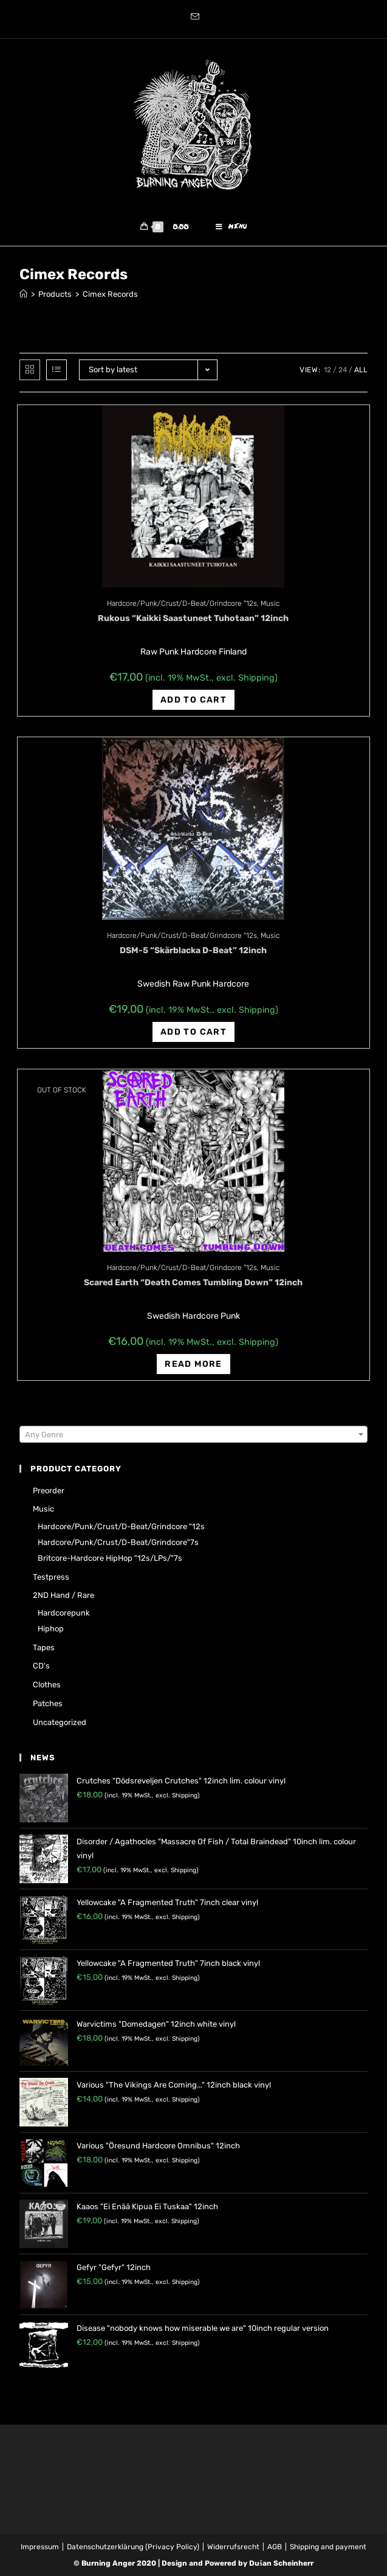 Image resolution: width=387 pixels, height=2576 pixels. What do you see at coordinates (40, 2547) in the screenshot?
I see `Impressum` at bounding box center [40, 2547].